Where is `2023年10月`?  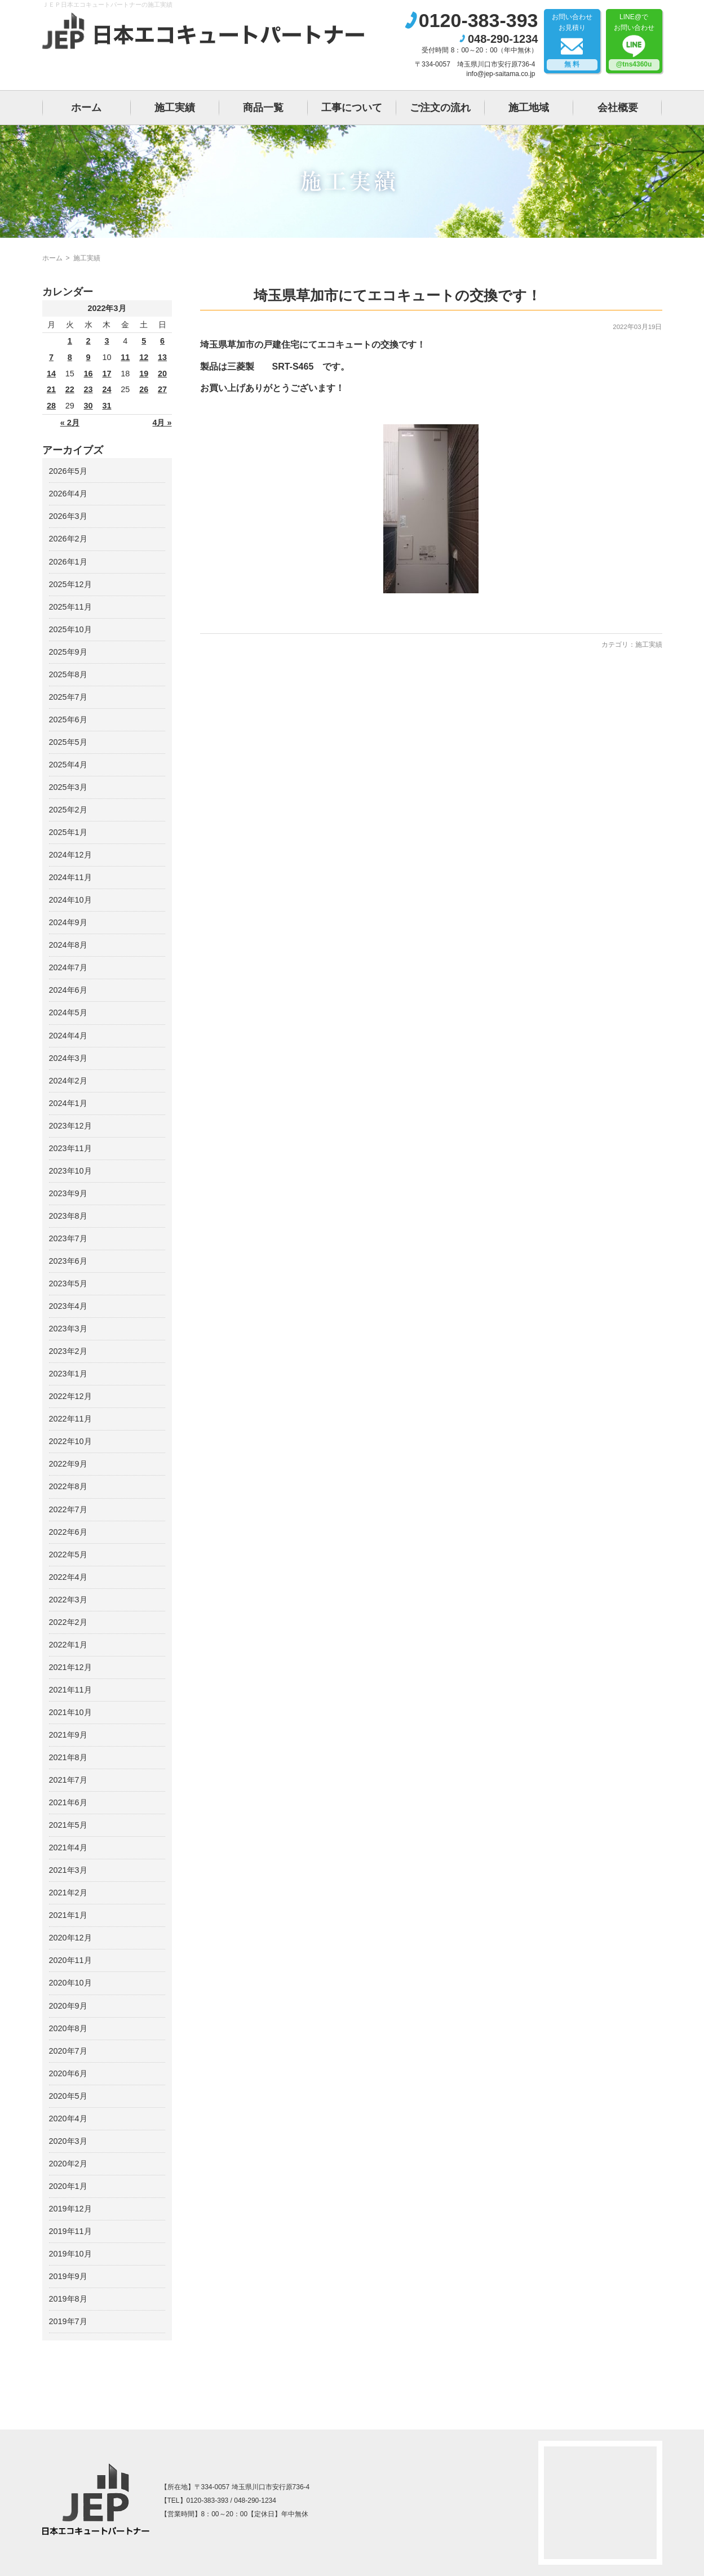
2023年10月 is located at coordinates (70, 1170).